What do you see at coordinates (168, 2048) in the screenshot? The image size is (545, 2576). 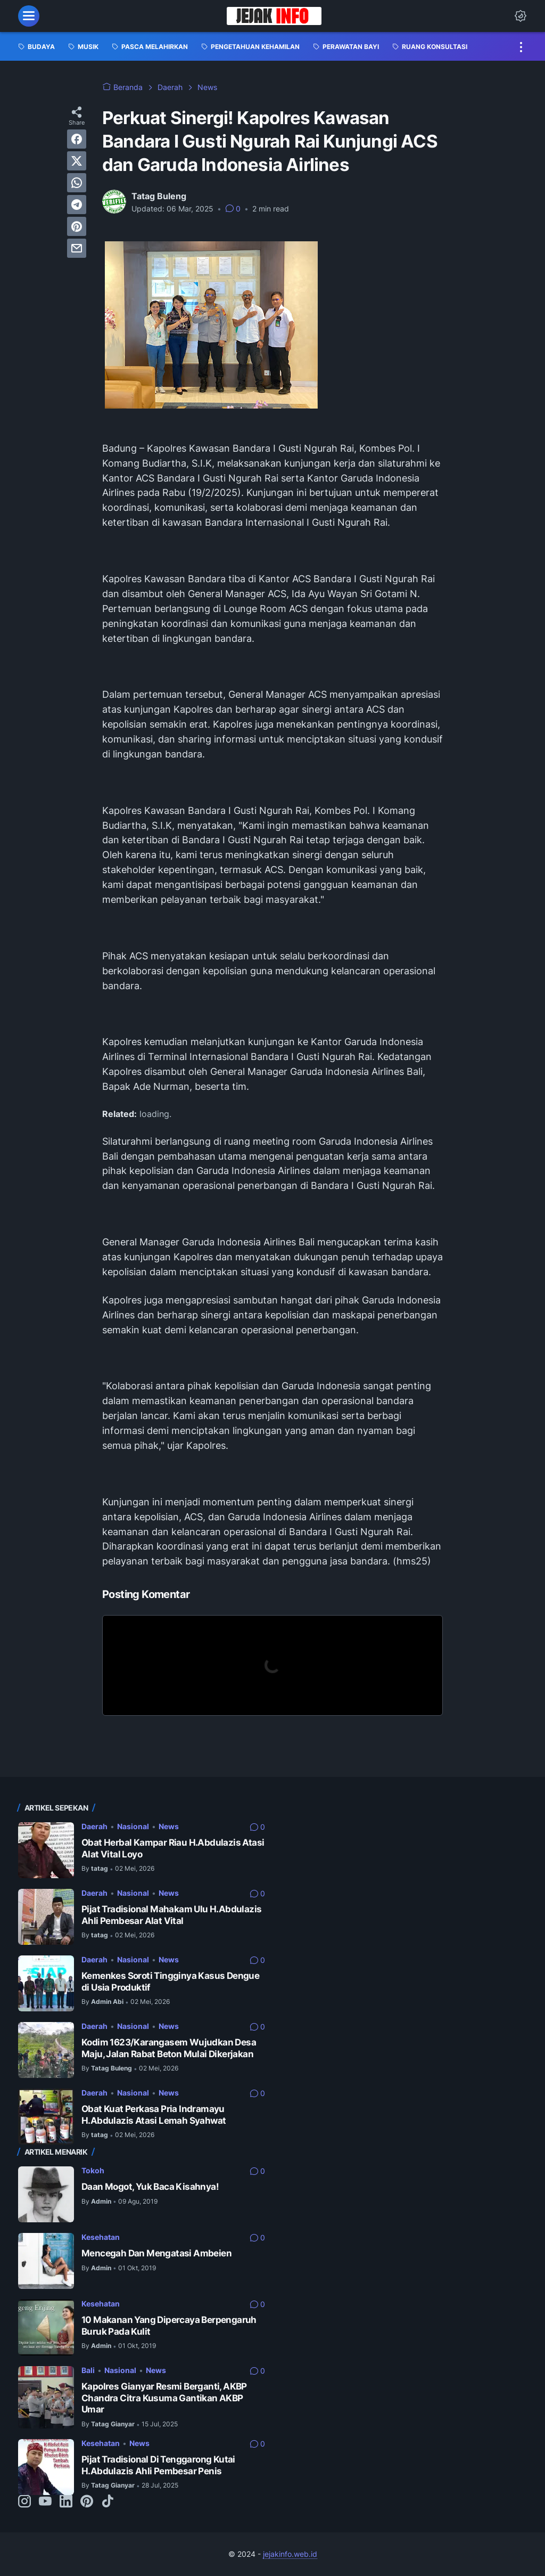 I see `Kodim 1623/Karangasem Wujudkan Desa Maju, Jalan Rabat Beton Mulai Dikerjakan` at bounding box center [168, 2048].